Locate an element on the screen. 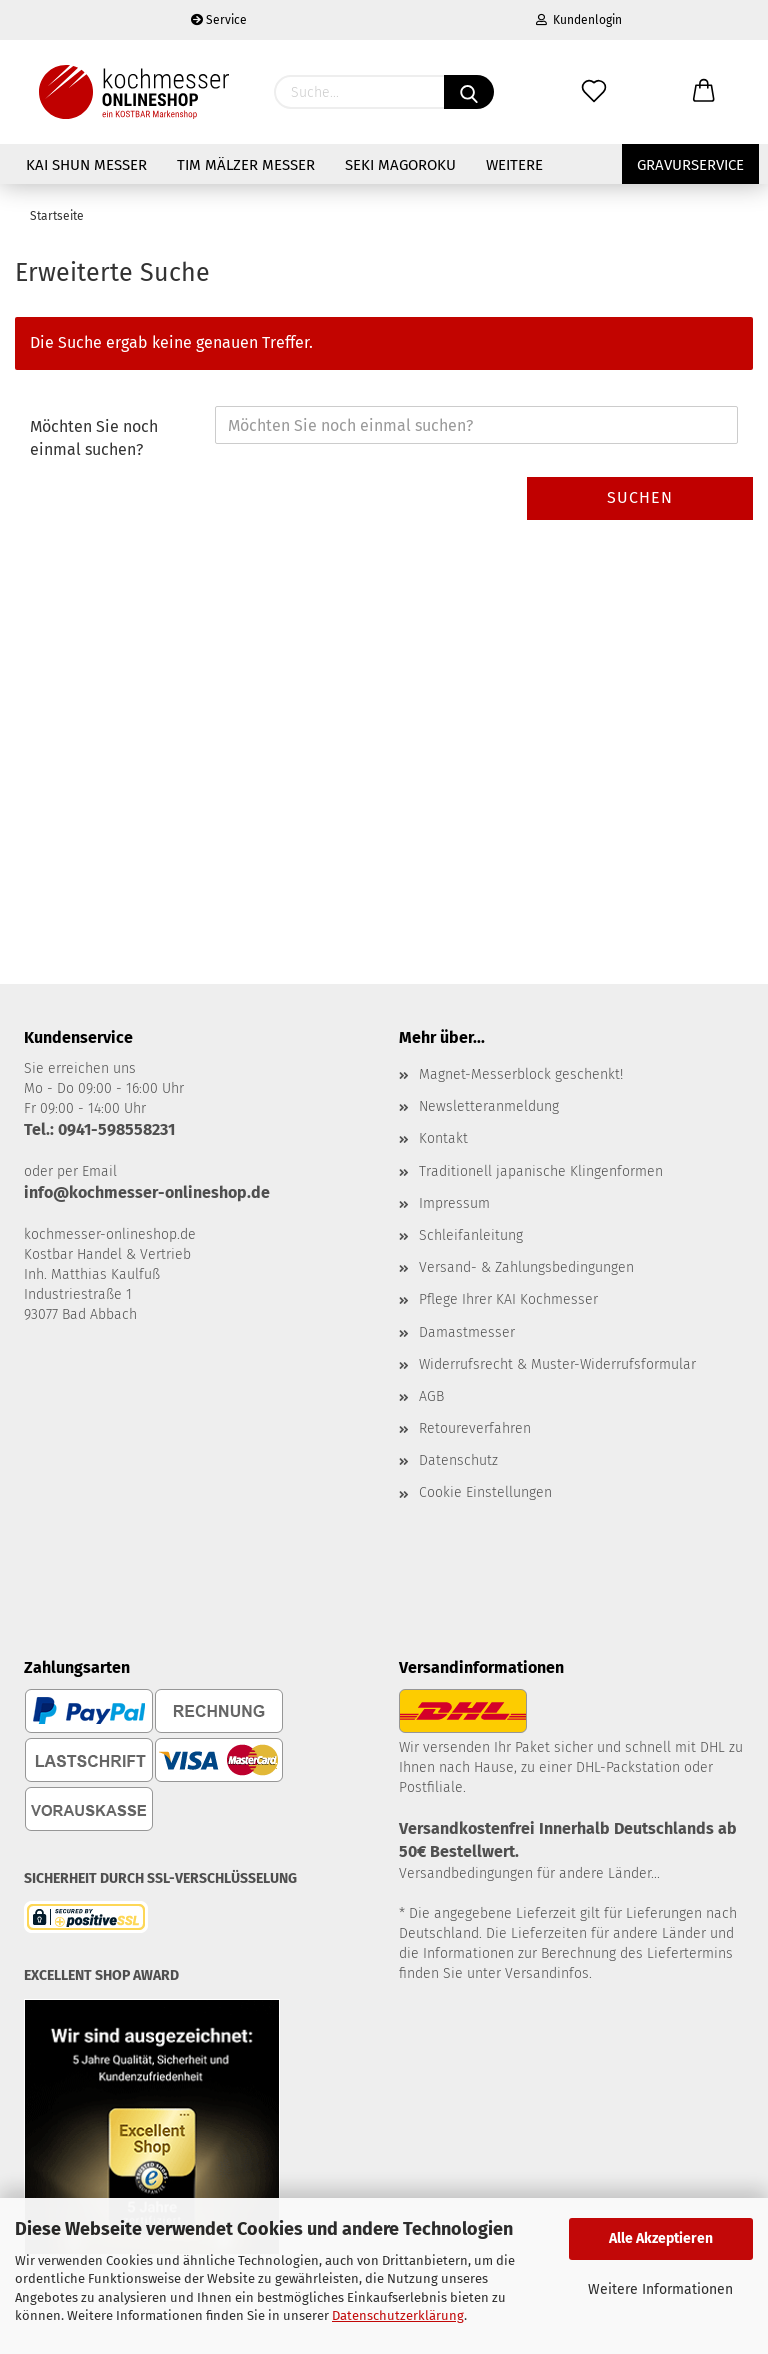  Schleifanleitung is located at coordinates (471, 1235).